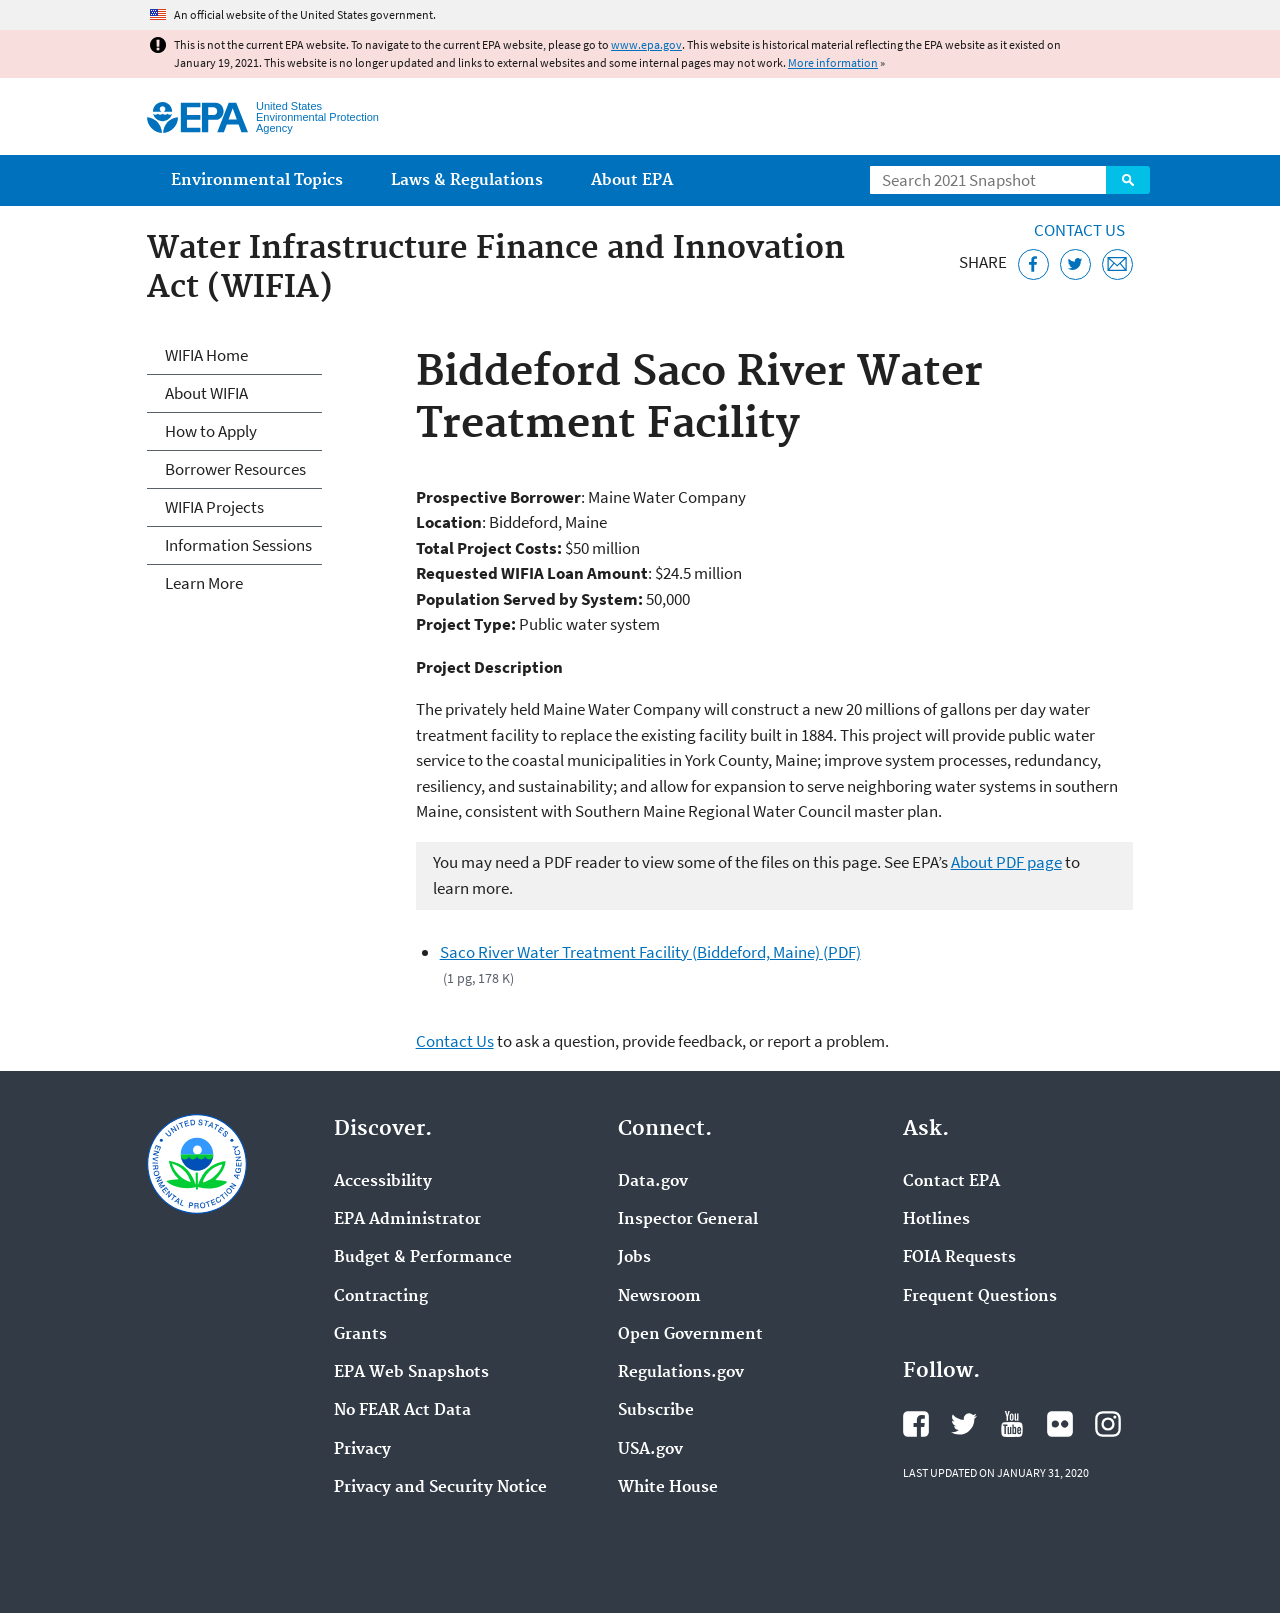  I want to click on About WIFIA, so click(206, 393).